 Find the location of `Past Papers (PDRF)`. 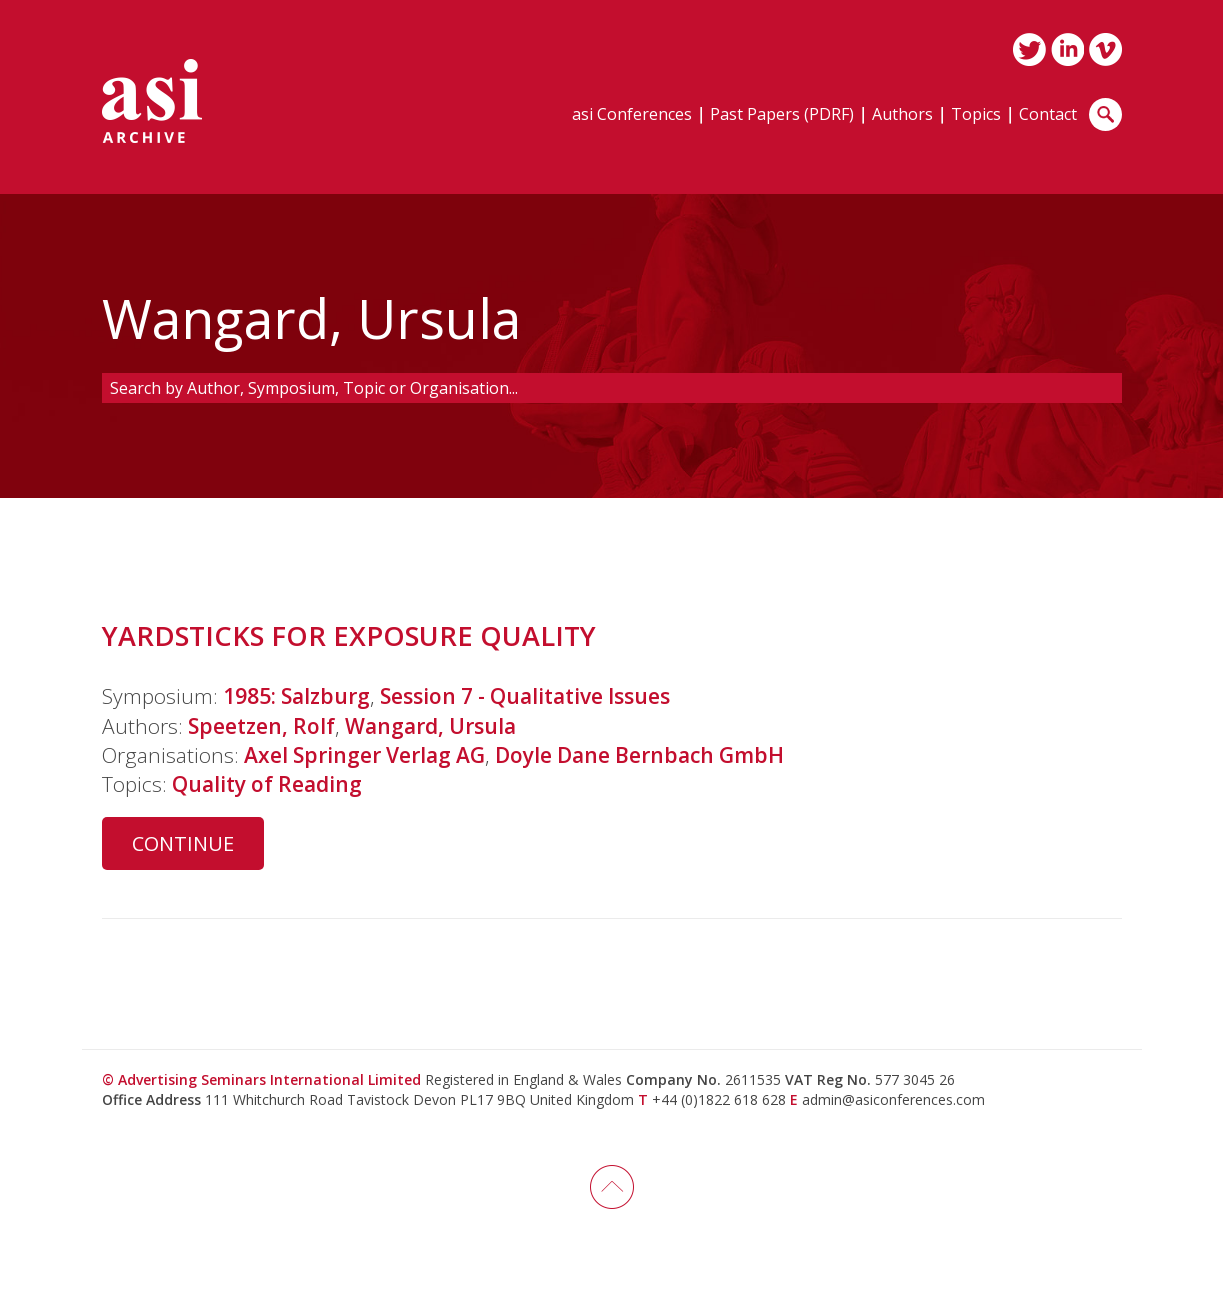

Past Papers (PDRF) is located at coordinates (782, 115).